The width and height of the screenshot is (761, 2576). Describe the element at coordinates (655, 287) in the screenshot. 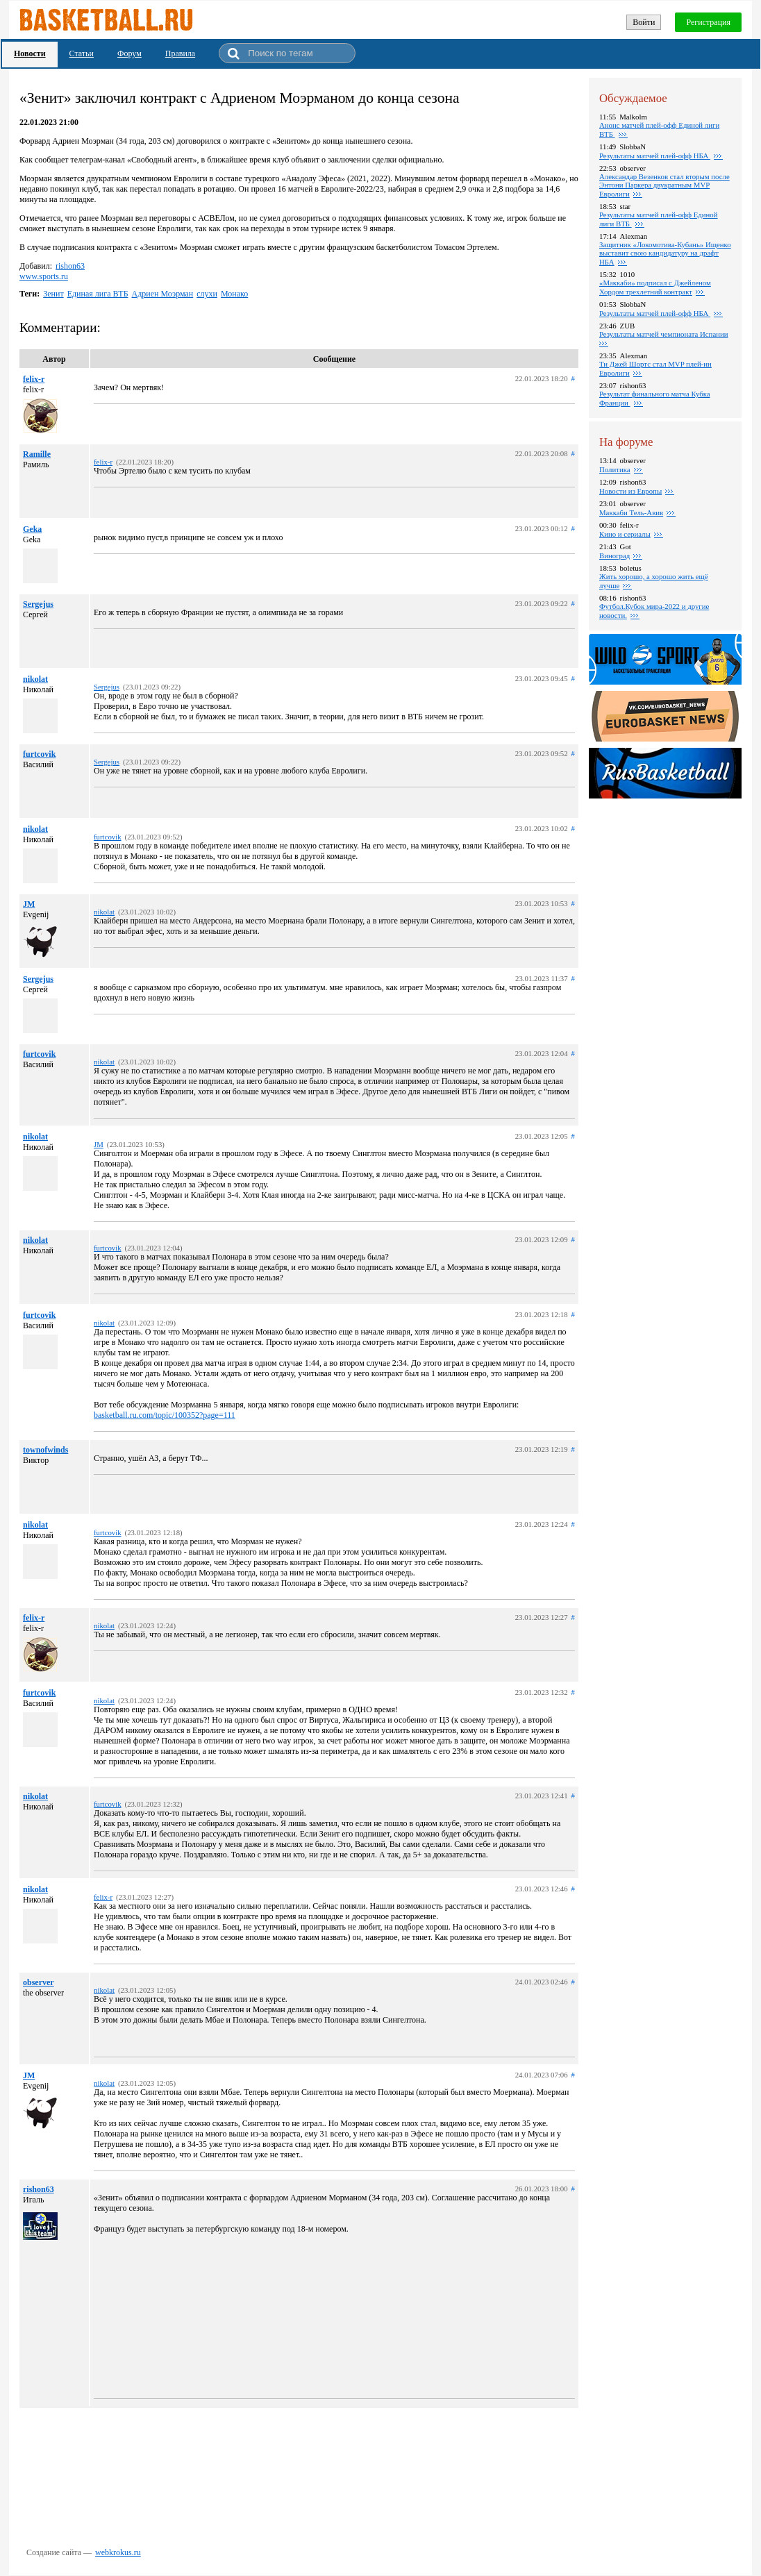

I see `«Маккаби» подписал с Джейленом Хордом трехлетний контракт` at that location.